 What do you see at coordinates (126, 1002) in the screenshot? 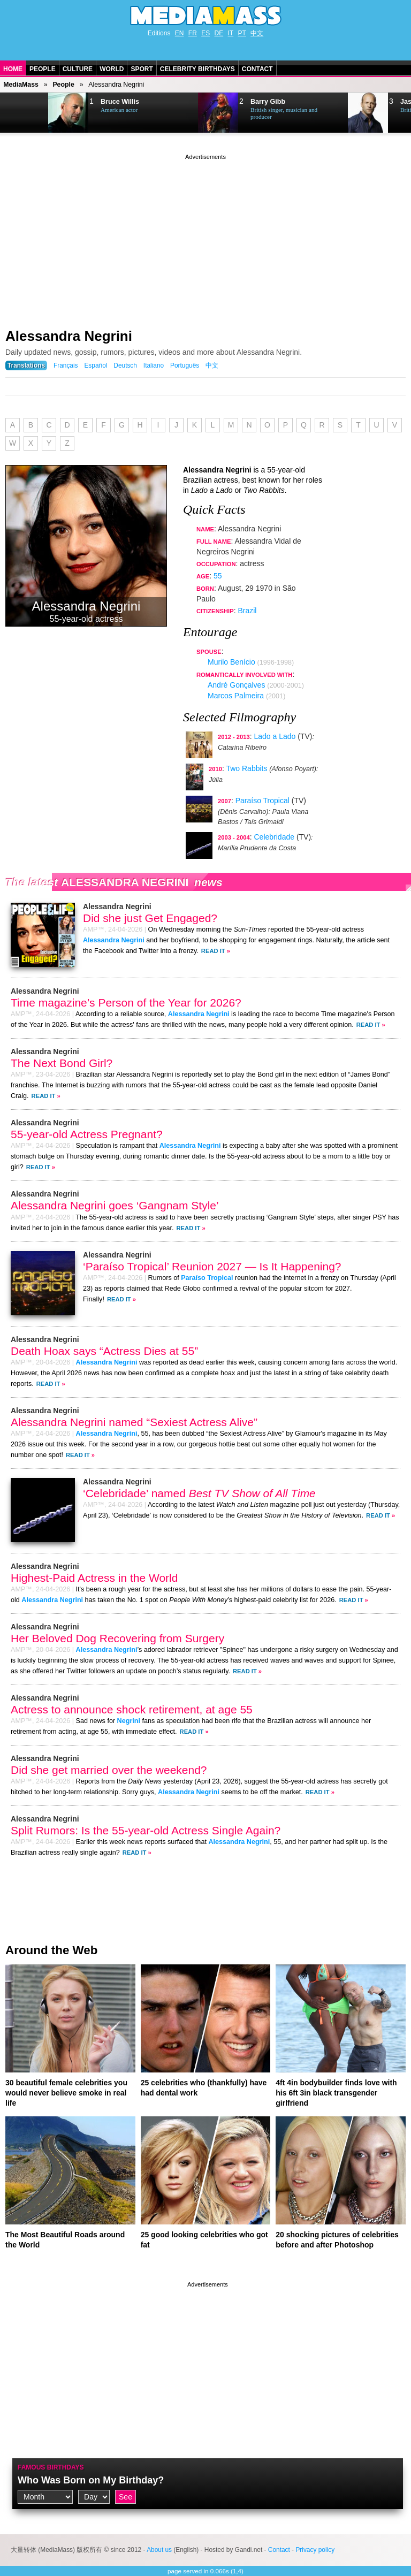
I see `Time magazine’s Person of the Year for 2026?` at bounding box center [126, 1002].